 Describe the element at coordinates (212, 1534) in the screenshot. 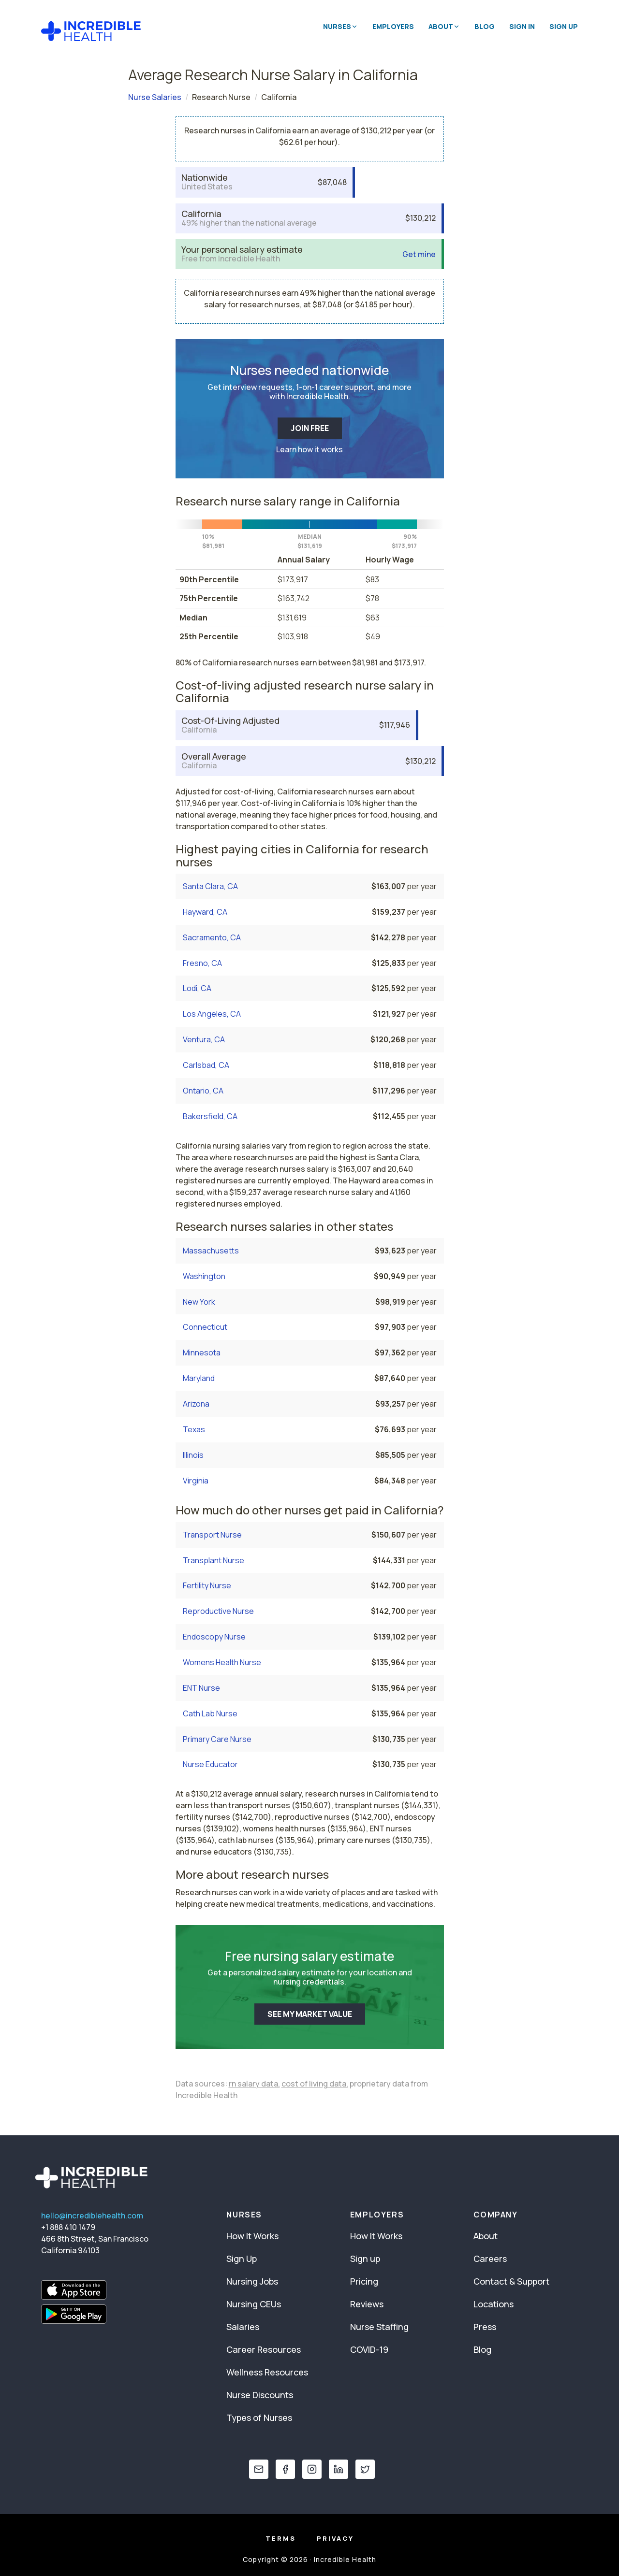

I see `Transport Nurse` at that location.